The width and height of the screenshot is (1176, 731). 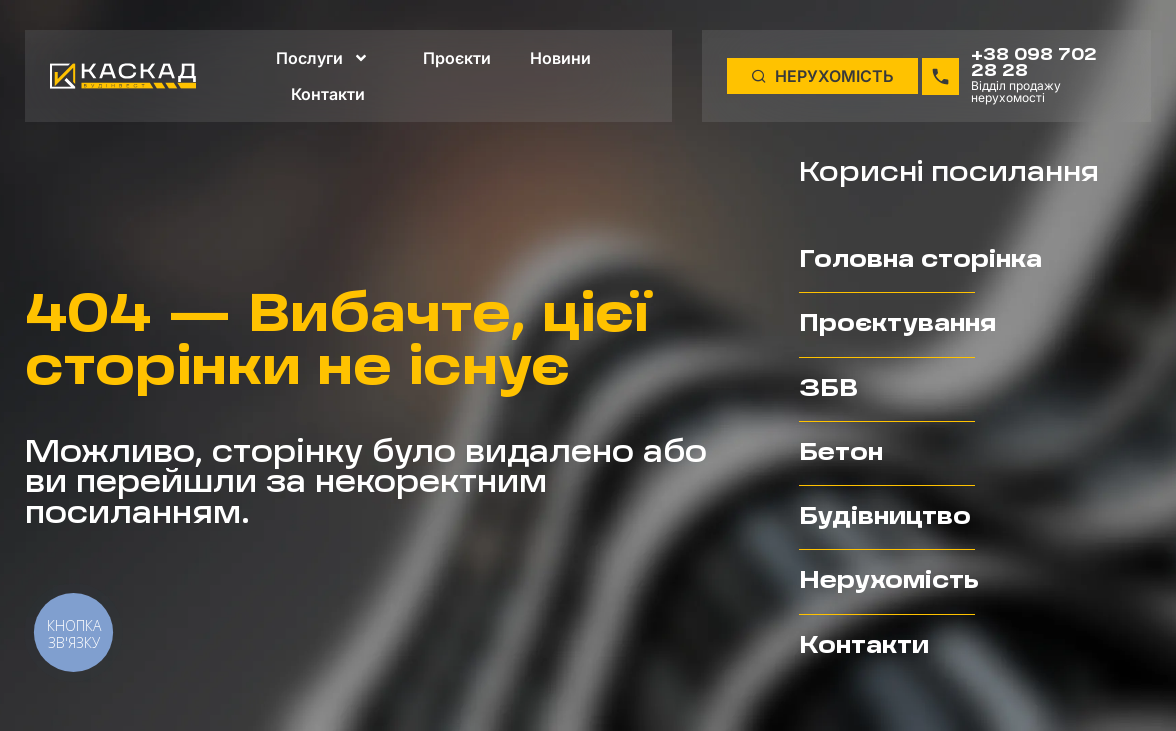 What do you see at coordinates (560, 57) in the screenshot?
I see `Новини` at bounding box center [560, 57].